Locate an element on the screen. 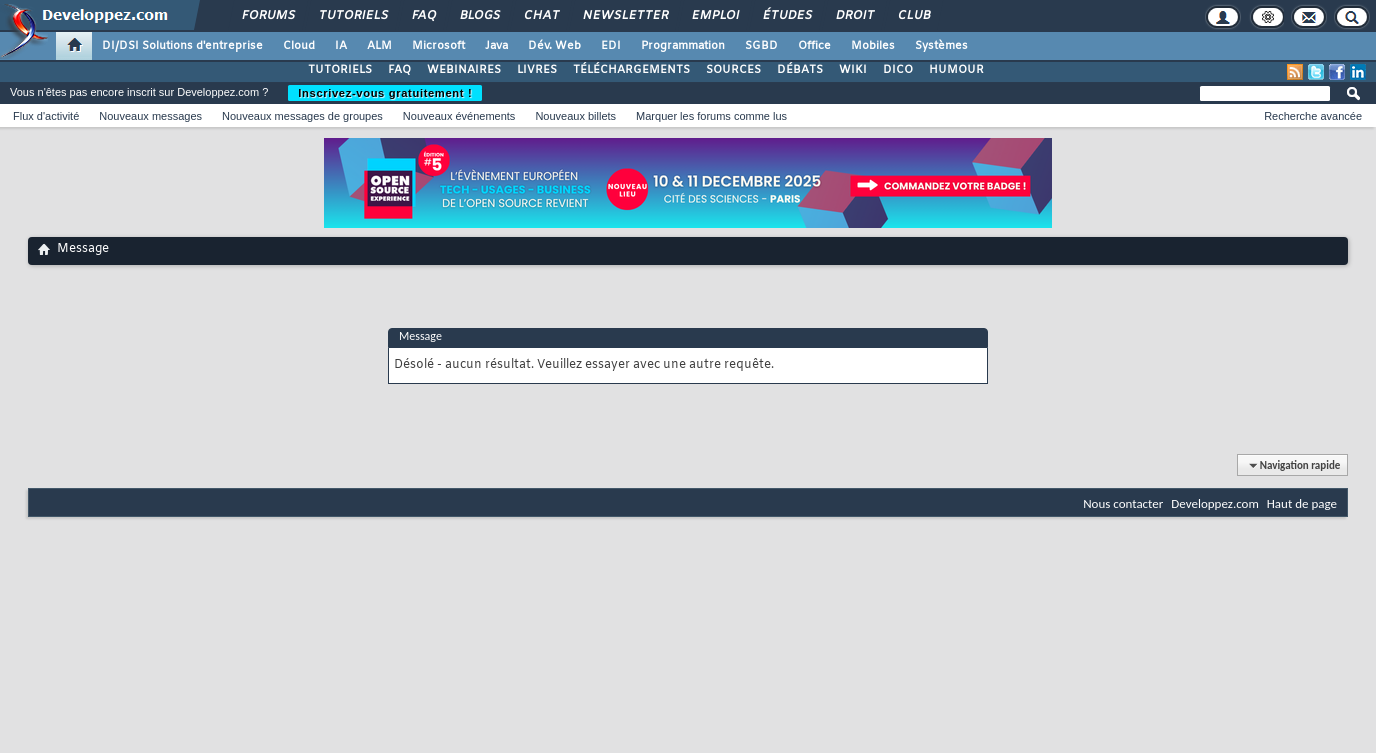  Nouveaux événements is located at coordinates (459, 116).